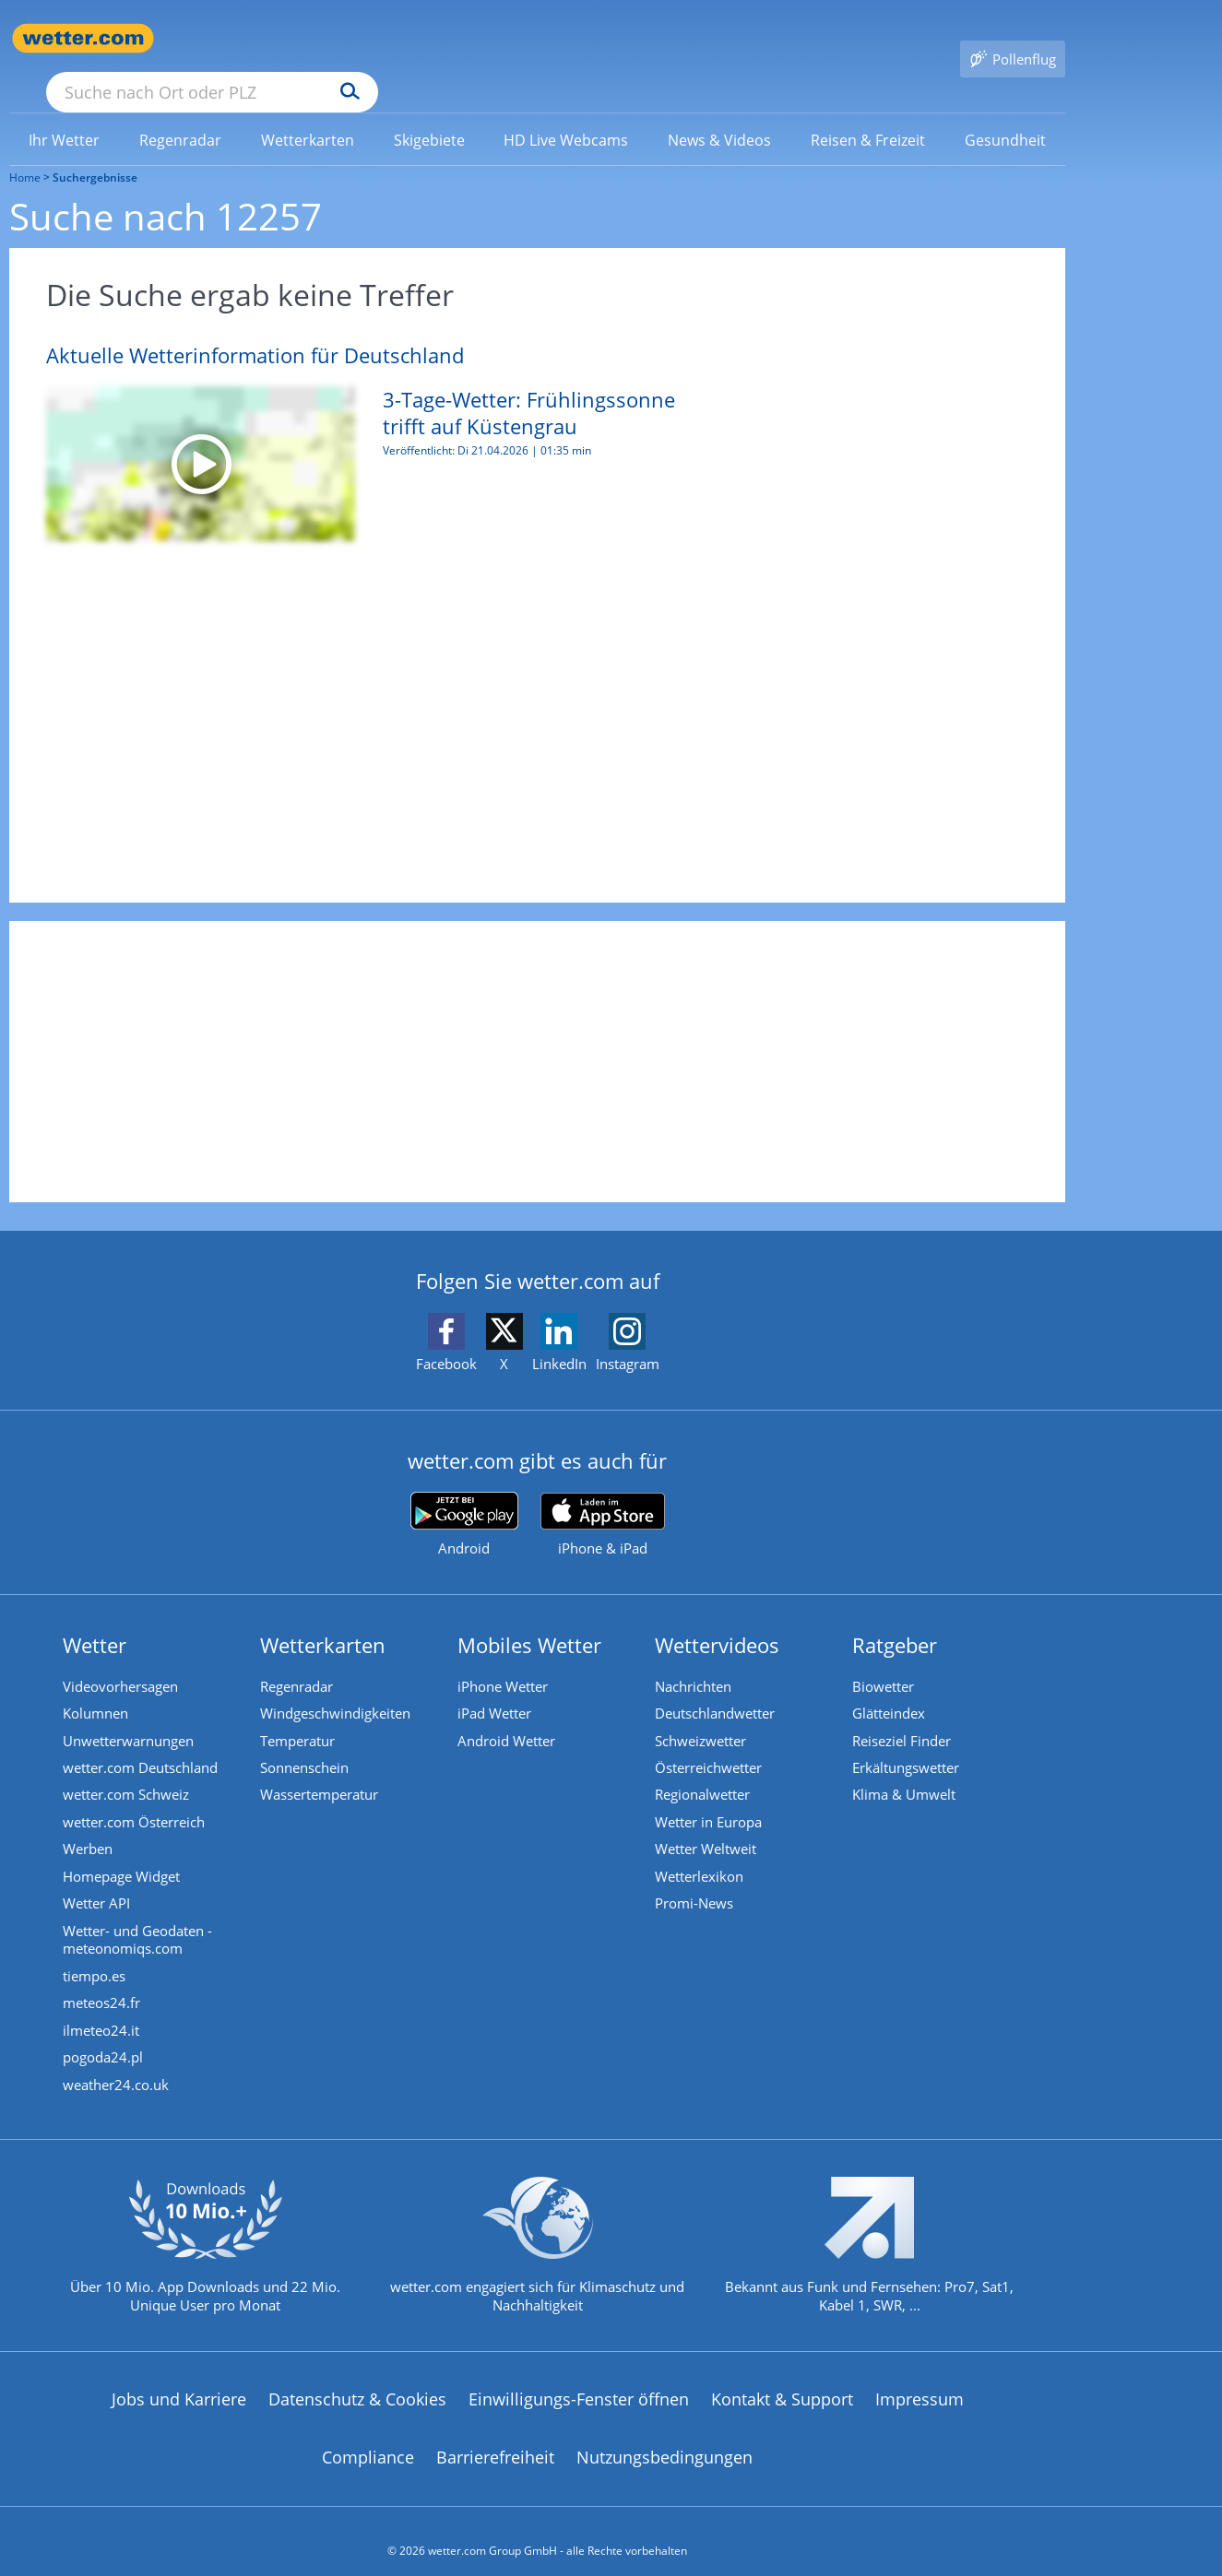 Image resolution: width=1222 pixels, height=2576 pixels. I want to click on iPad Wetter, so click(496, 1687).